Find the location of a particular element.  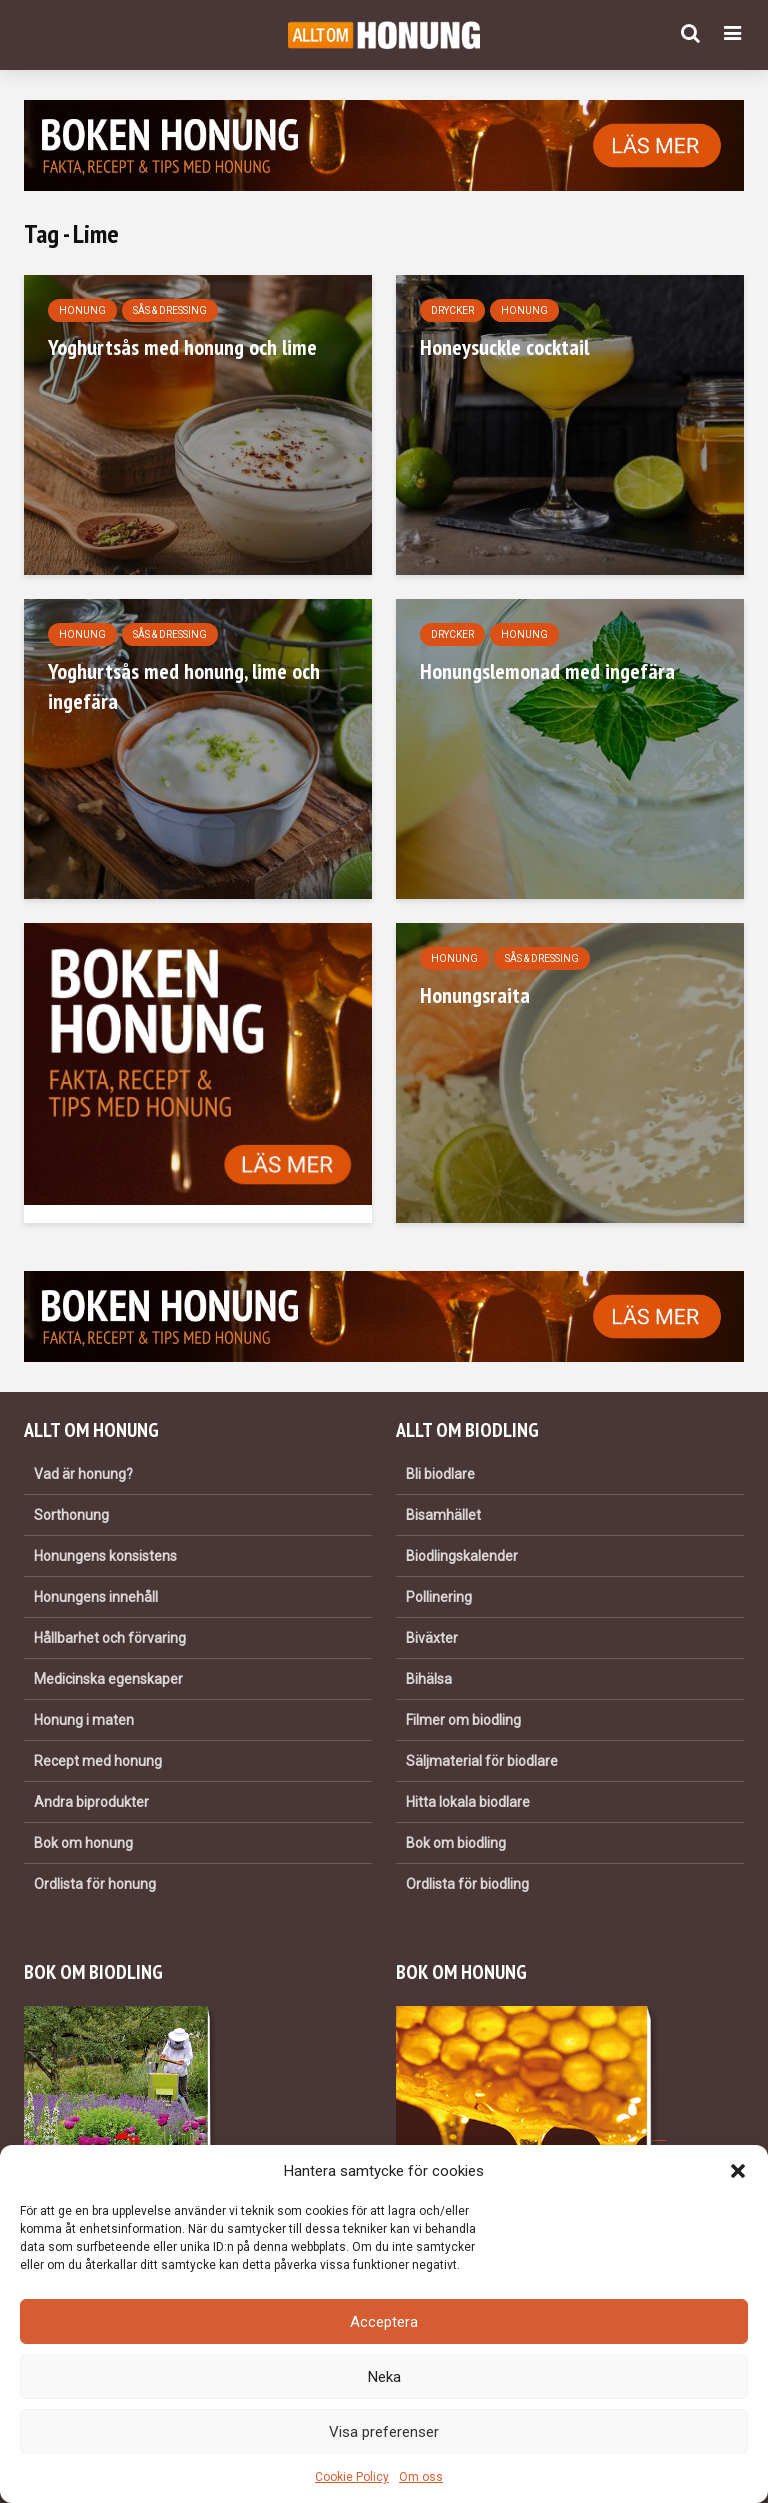

Vad är honung? is located at coordinates (83, 1474).